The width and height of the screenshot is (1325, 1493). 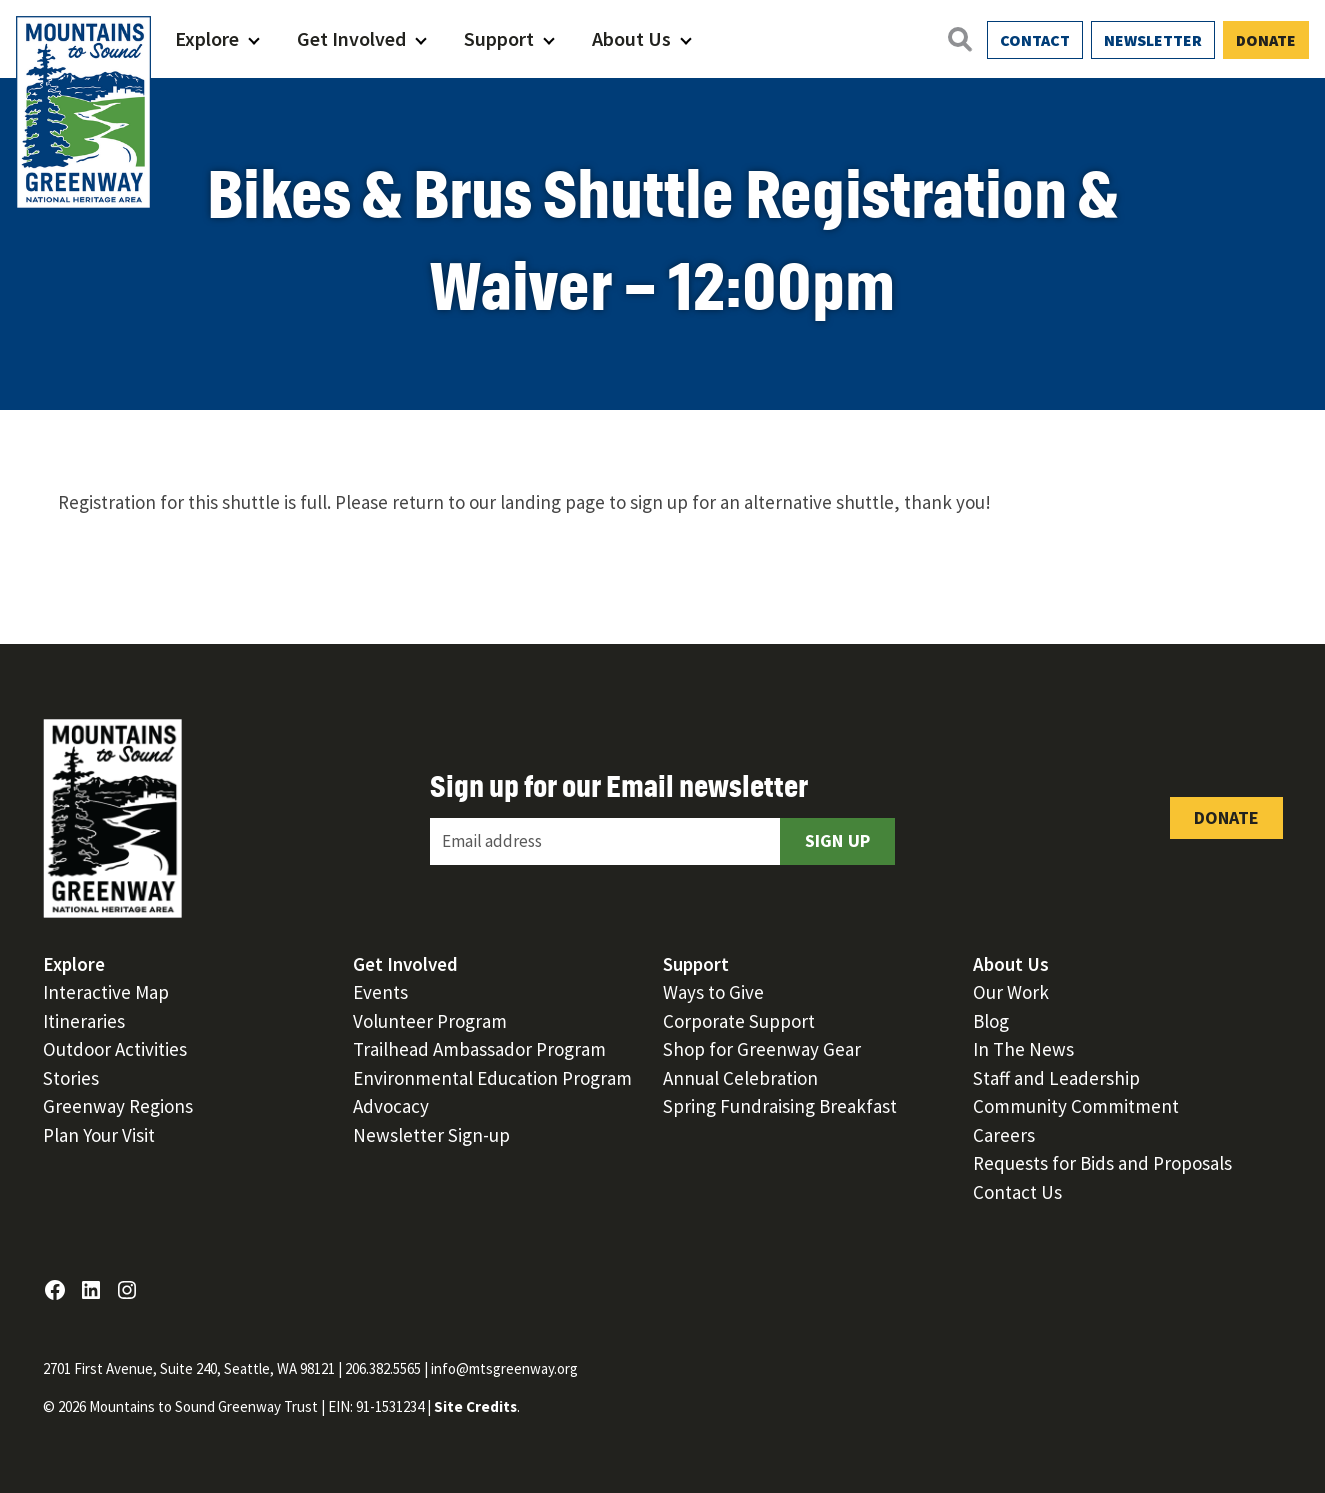 I want to click on Blog, so click(x=991, y=1021).